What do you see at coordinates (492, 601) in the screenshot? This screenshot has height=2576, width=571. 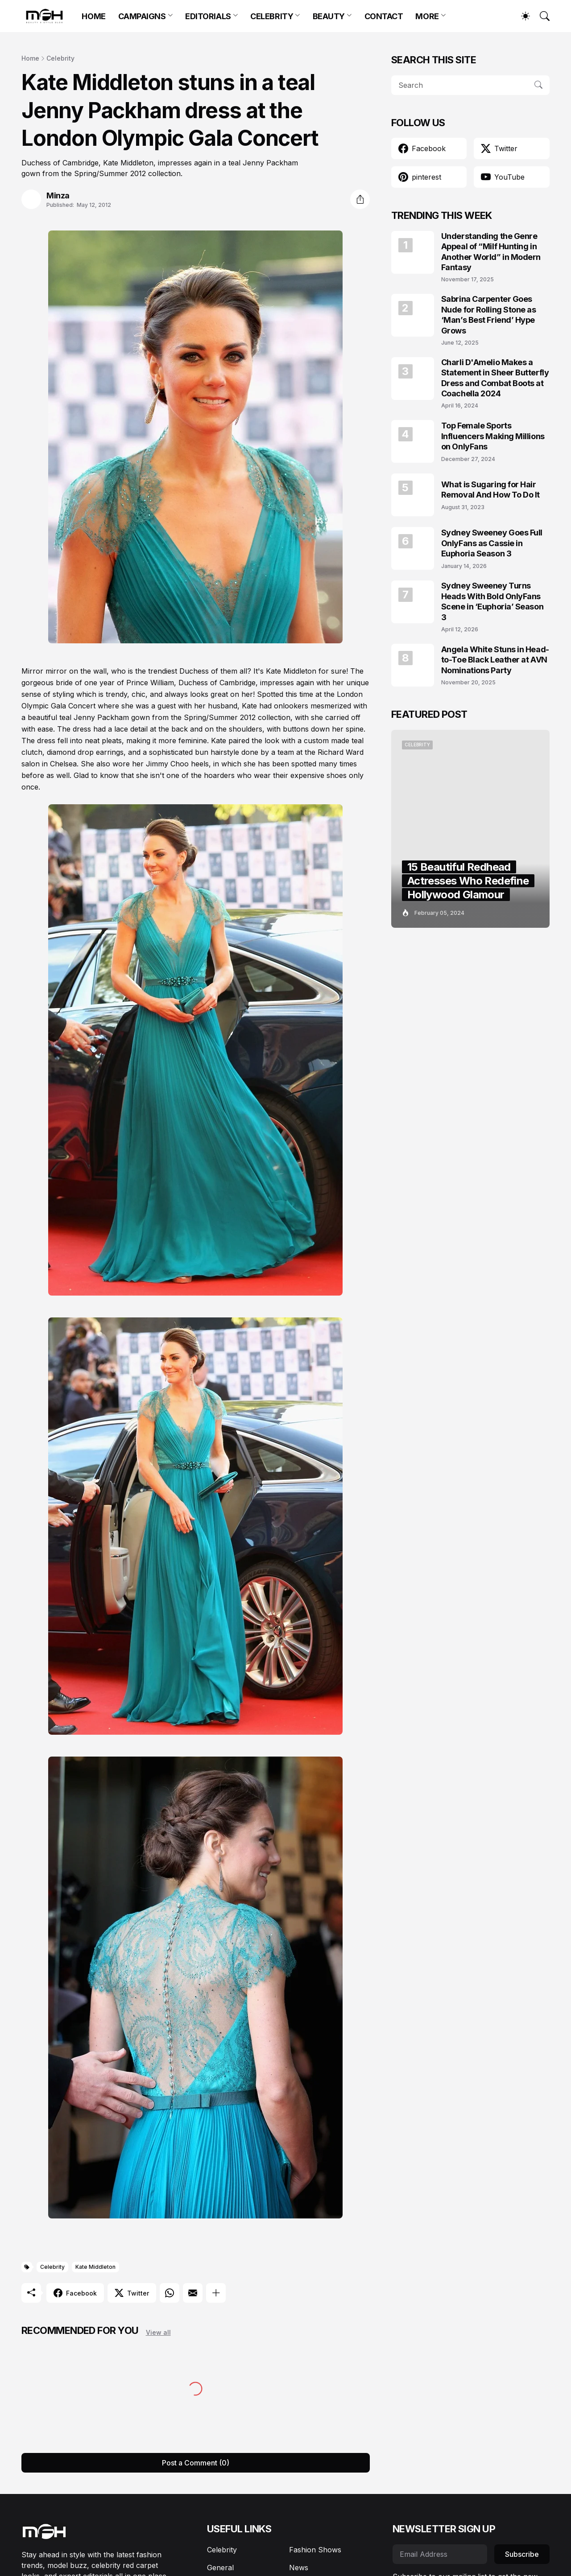 I see `Sydney Sweeney Turns Heads With Bold OnlyFans Scene in ‘Euphoria’ Season 3` at bounding box center [492, 601].